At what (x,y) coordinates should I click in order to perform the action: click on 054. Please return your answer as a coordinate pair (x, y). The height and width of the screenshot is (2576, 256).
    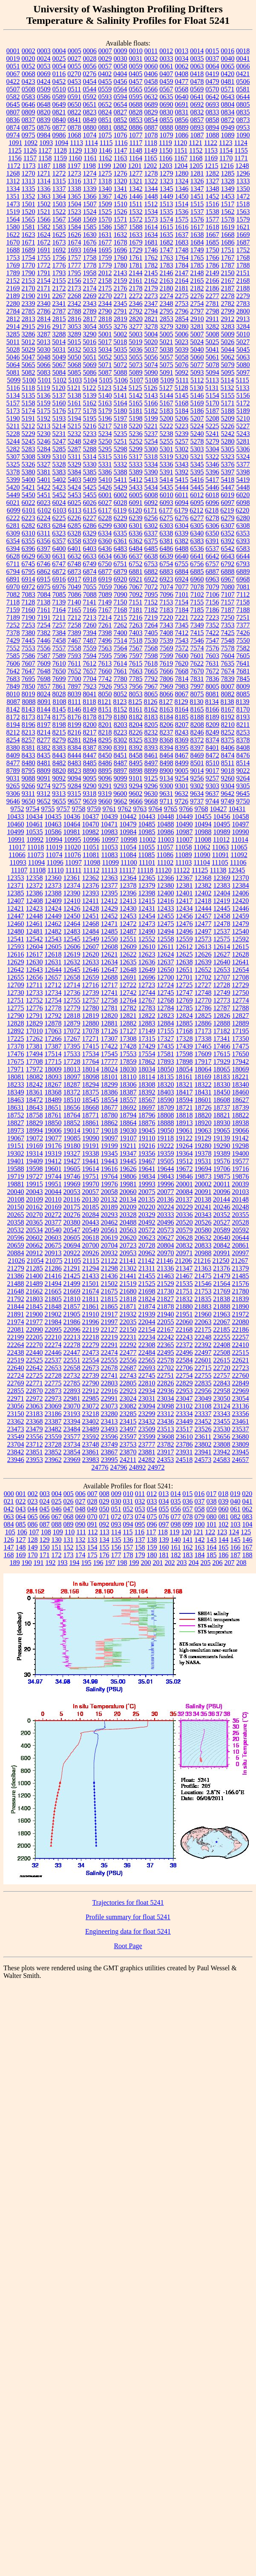
    Looking at the image, I should click on (152, 1509).